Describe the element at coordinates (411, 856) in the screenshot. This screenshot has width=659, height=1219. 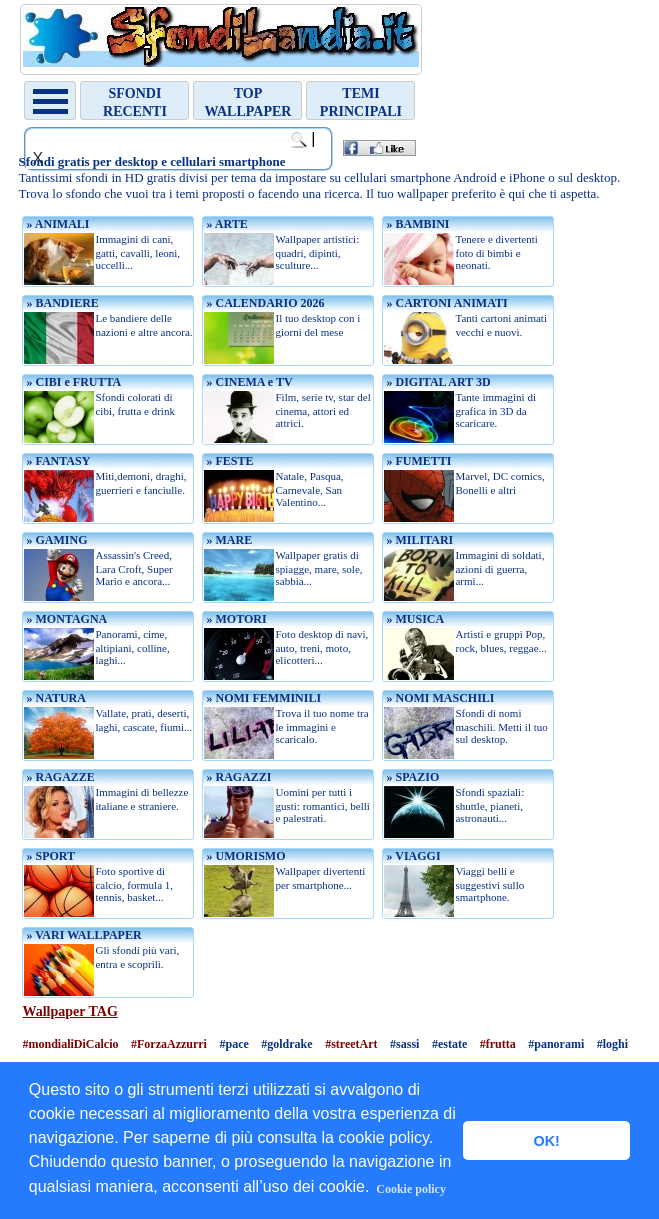
I see `» VIAGGI` at that location.